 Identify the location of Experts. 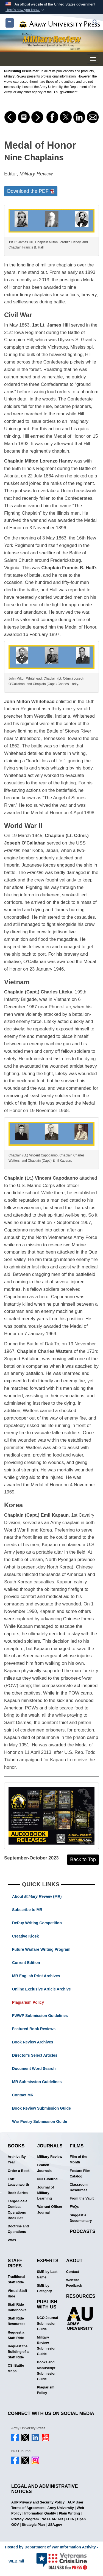
(47, 2260).